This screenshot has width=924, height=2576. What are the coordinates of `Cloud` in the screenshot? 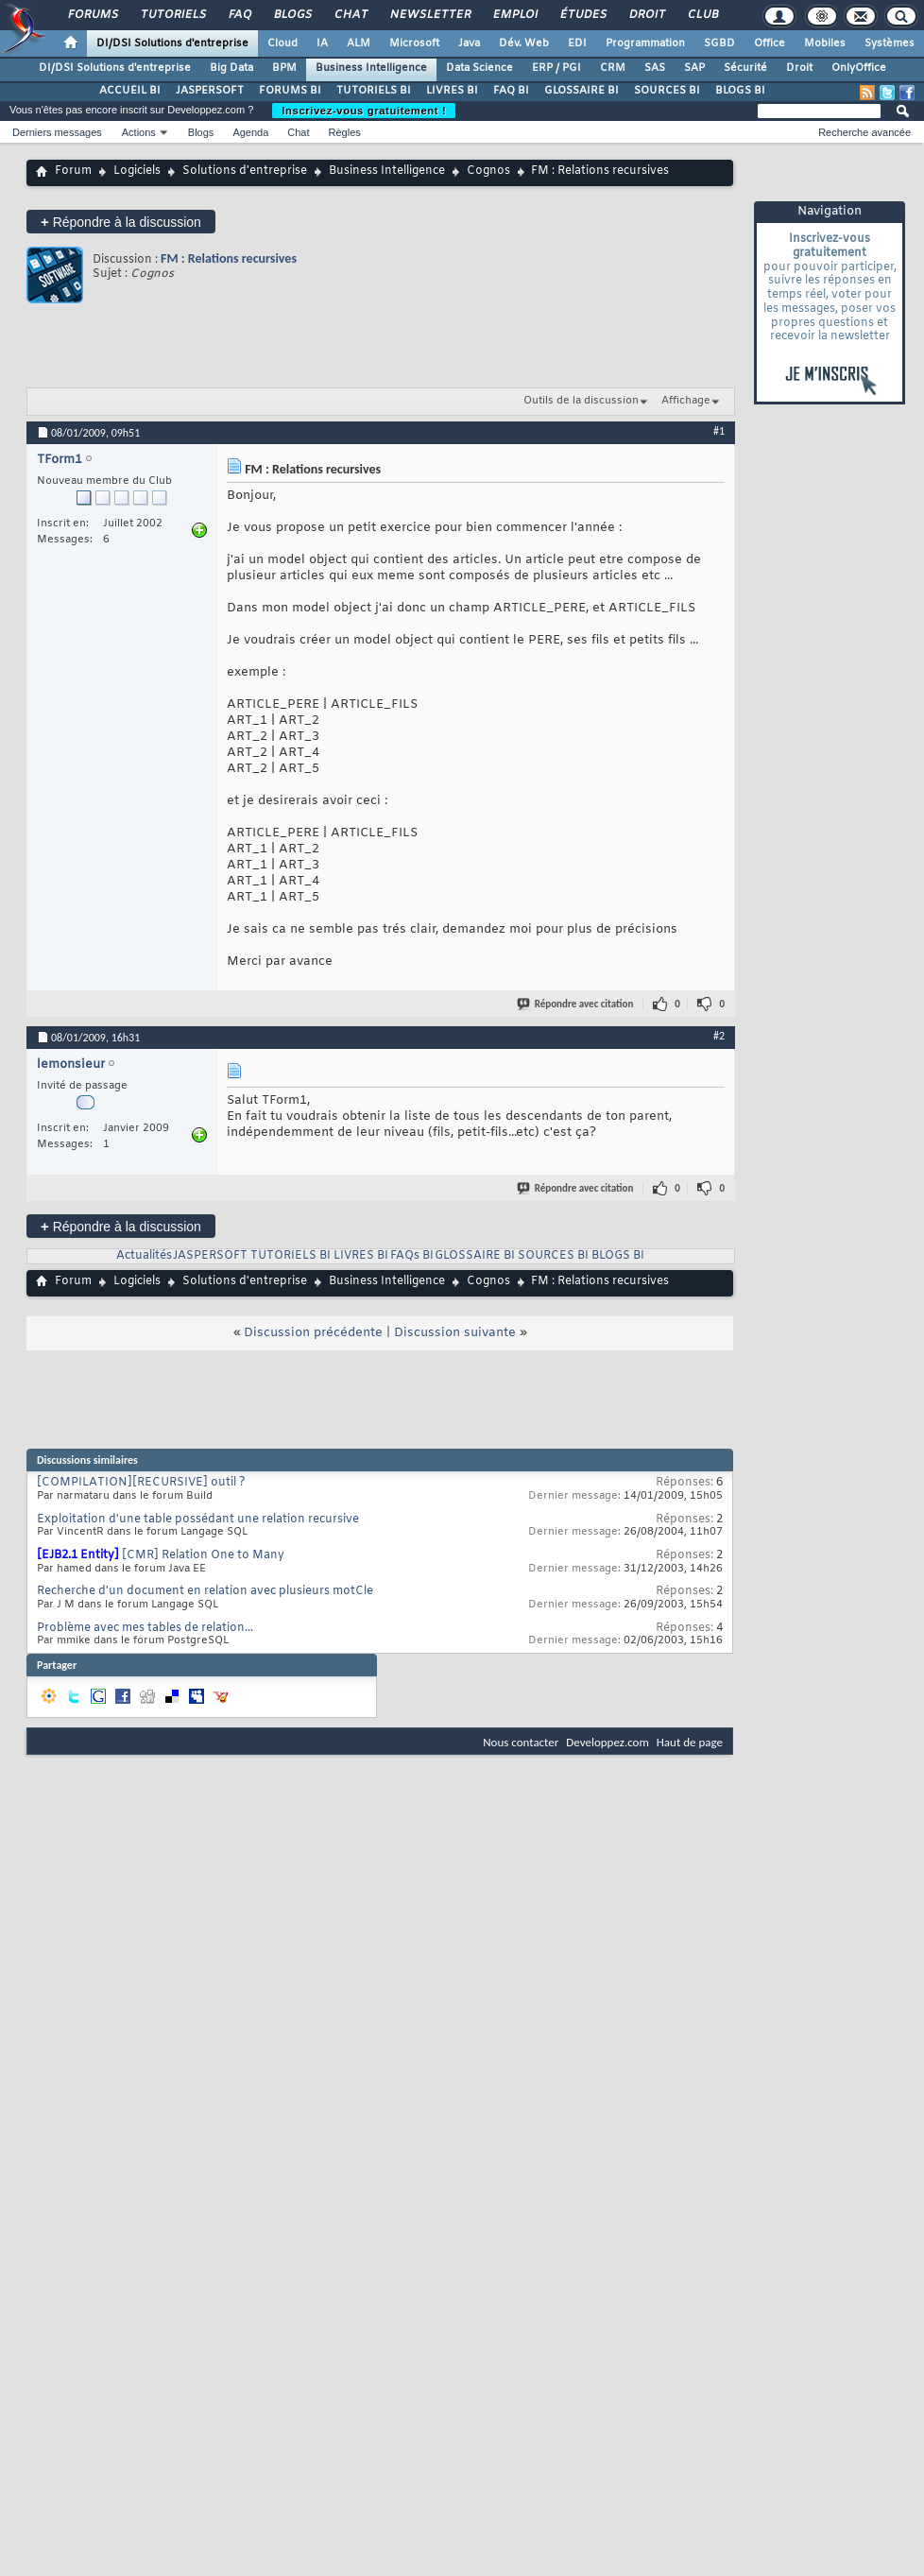 It's located at (282, 43).